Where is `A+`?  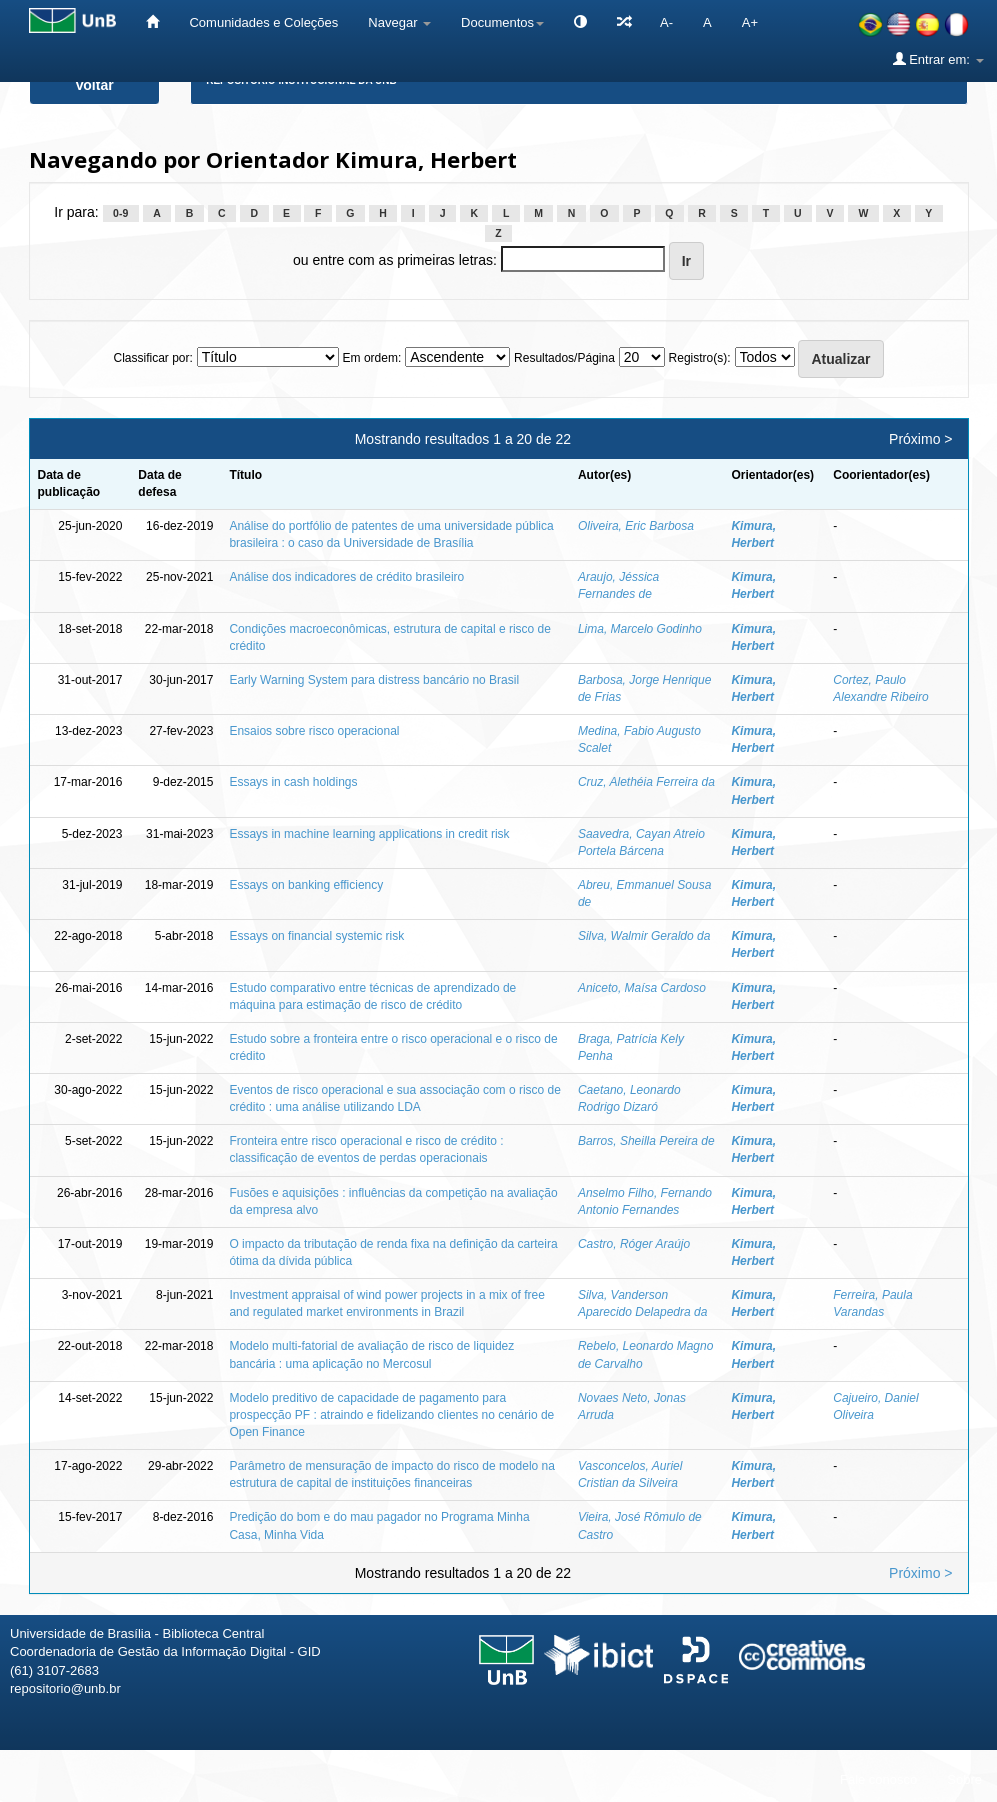 A+ is located at coordinates (750, 22).